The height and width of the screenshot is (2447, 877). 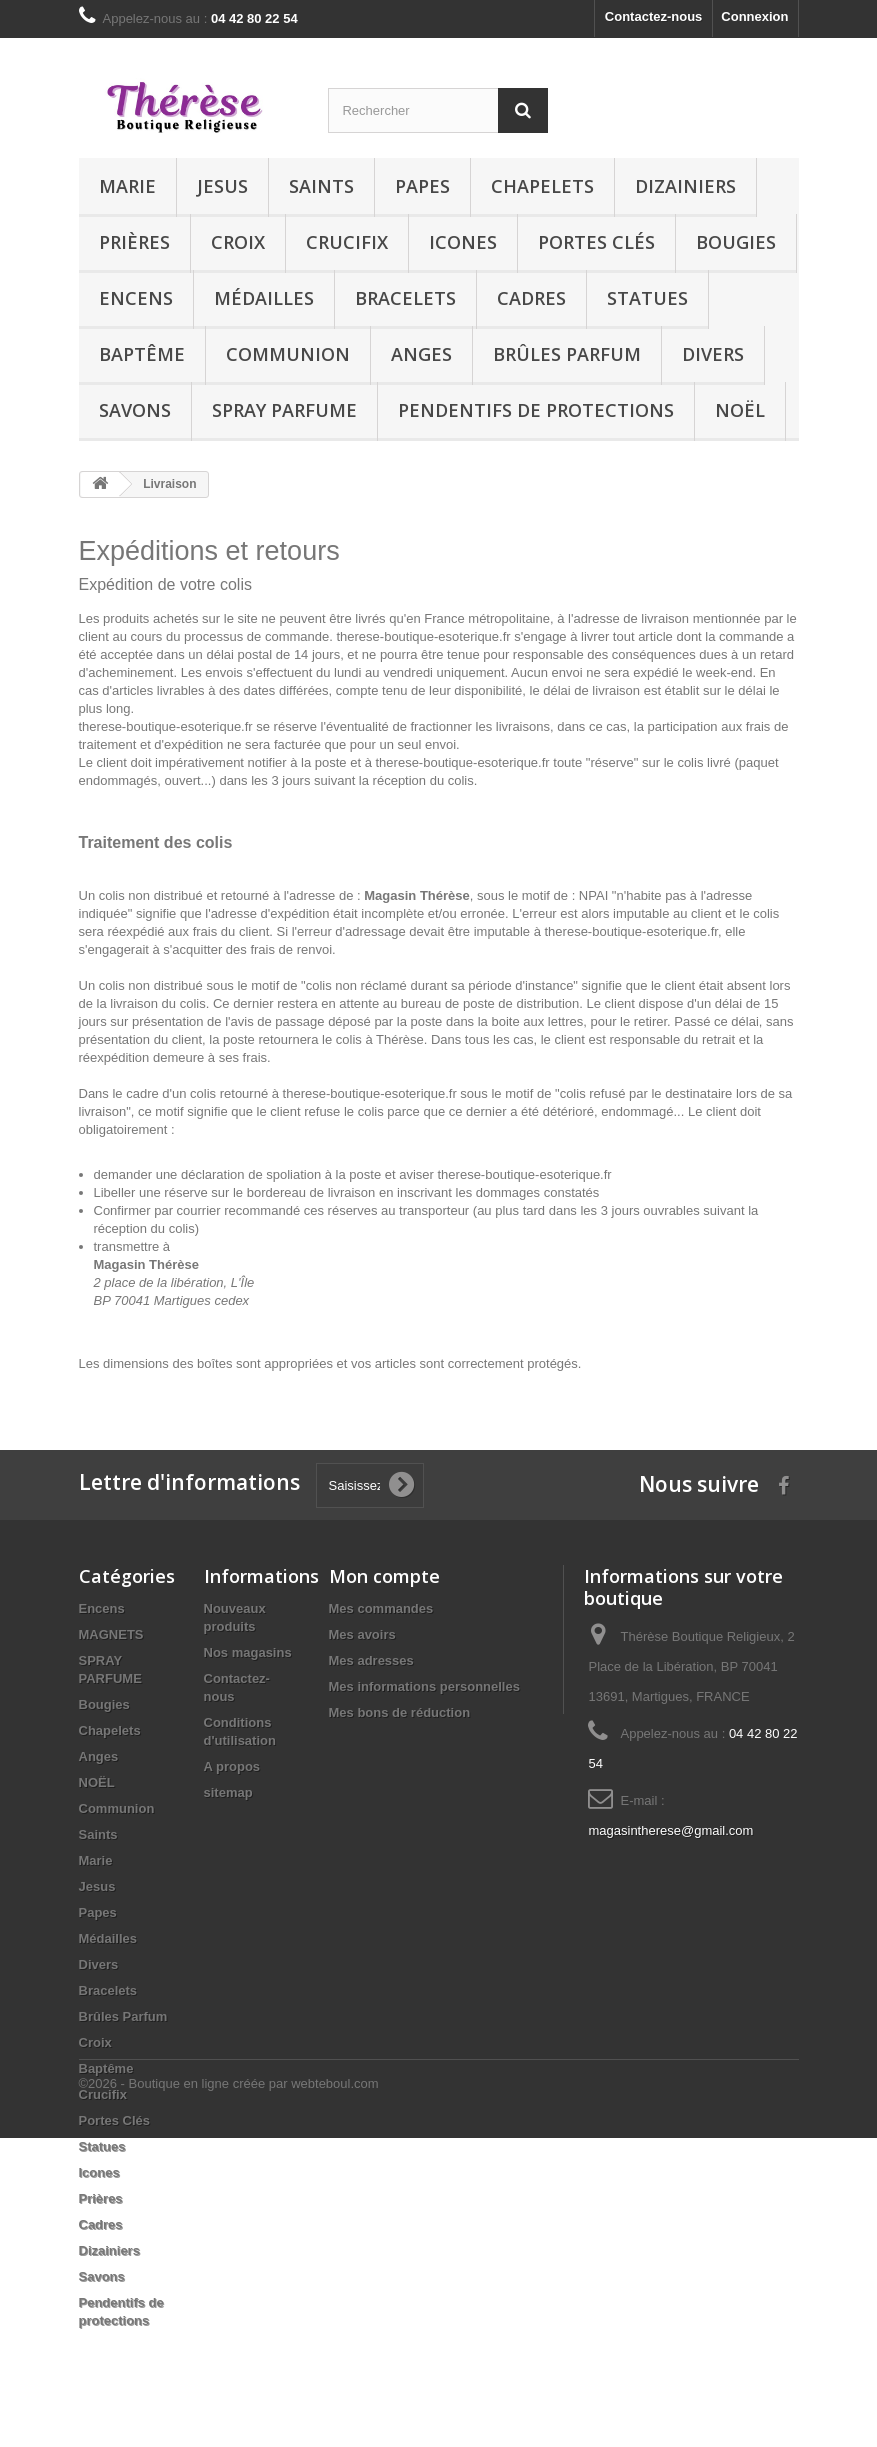 I want to click on Crucifix, so click(x=347, y=242).